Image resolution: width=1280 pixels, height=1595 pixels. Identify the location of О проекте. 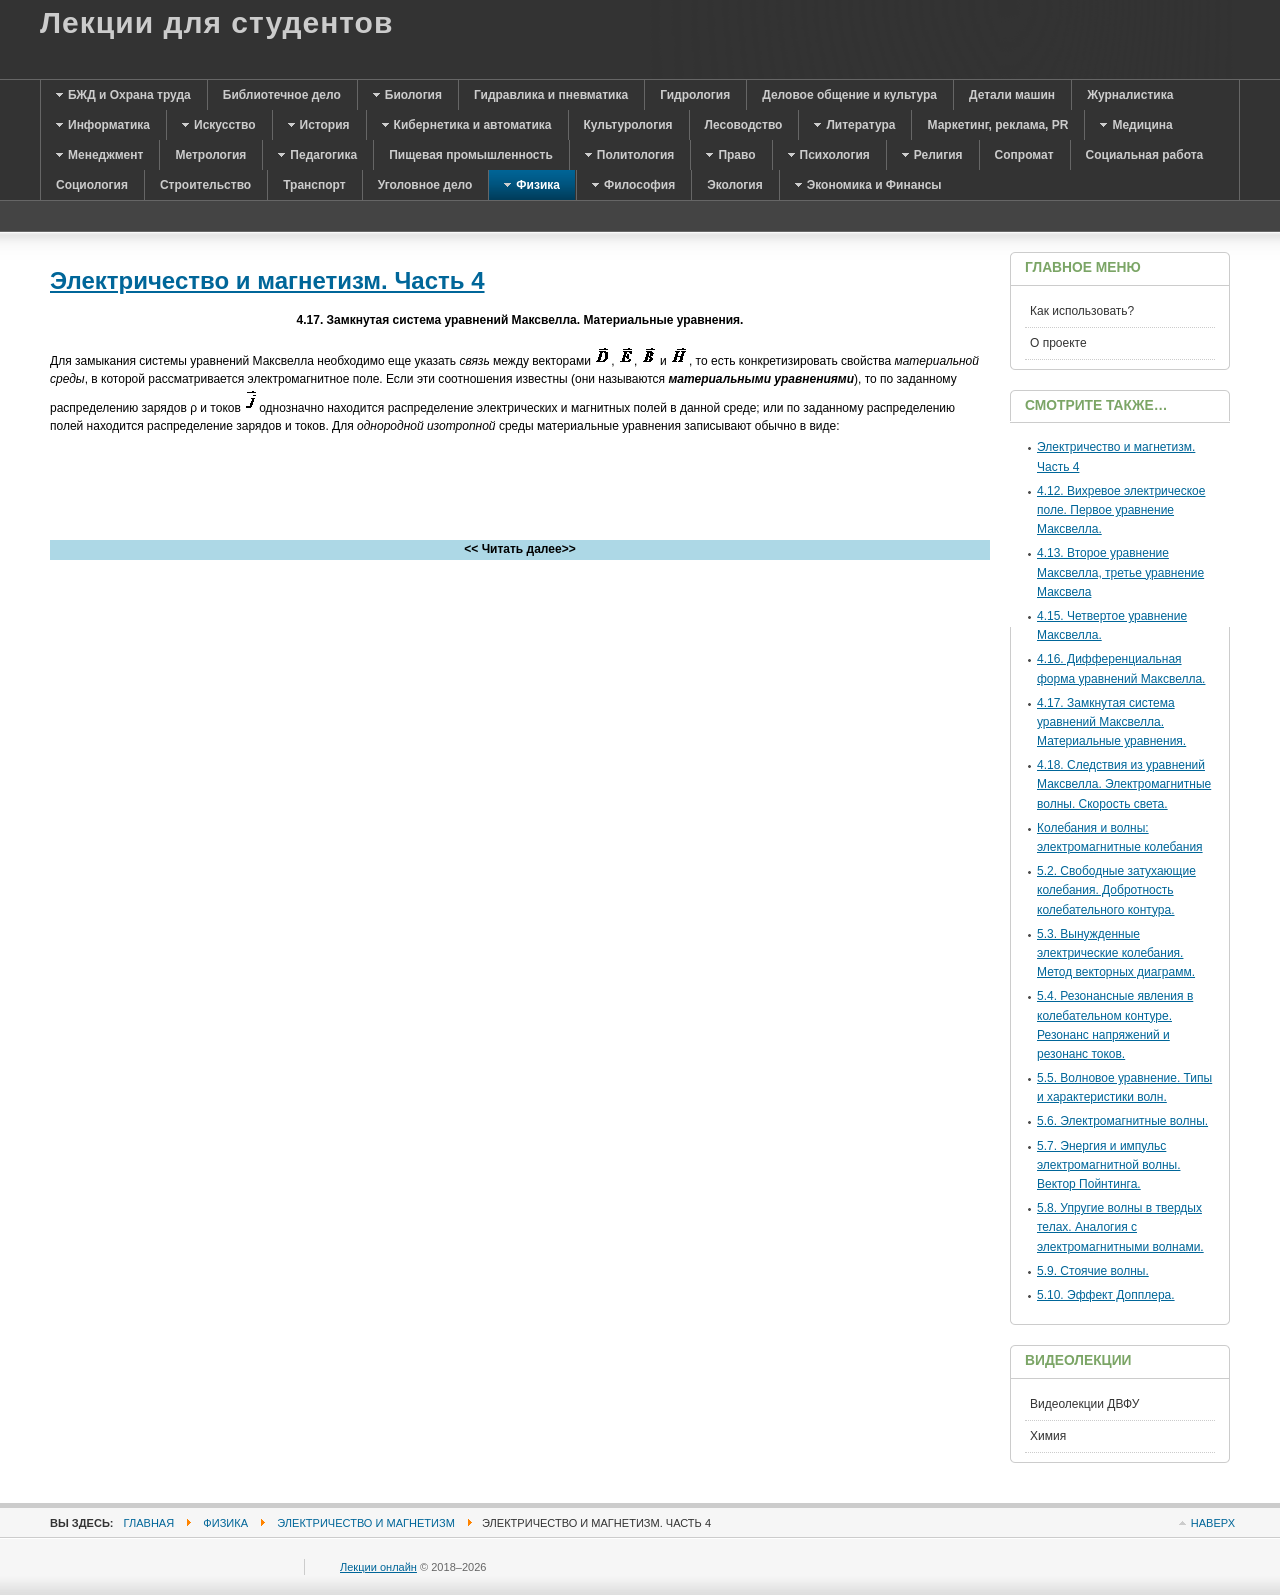
(1058, 343).